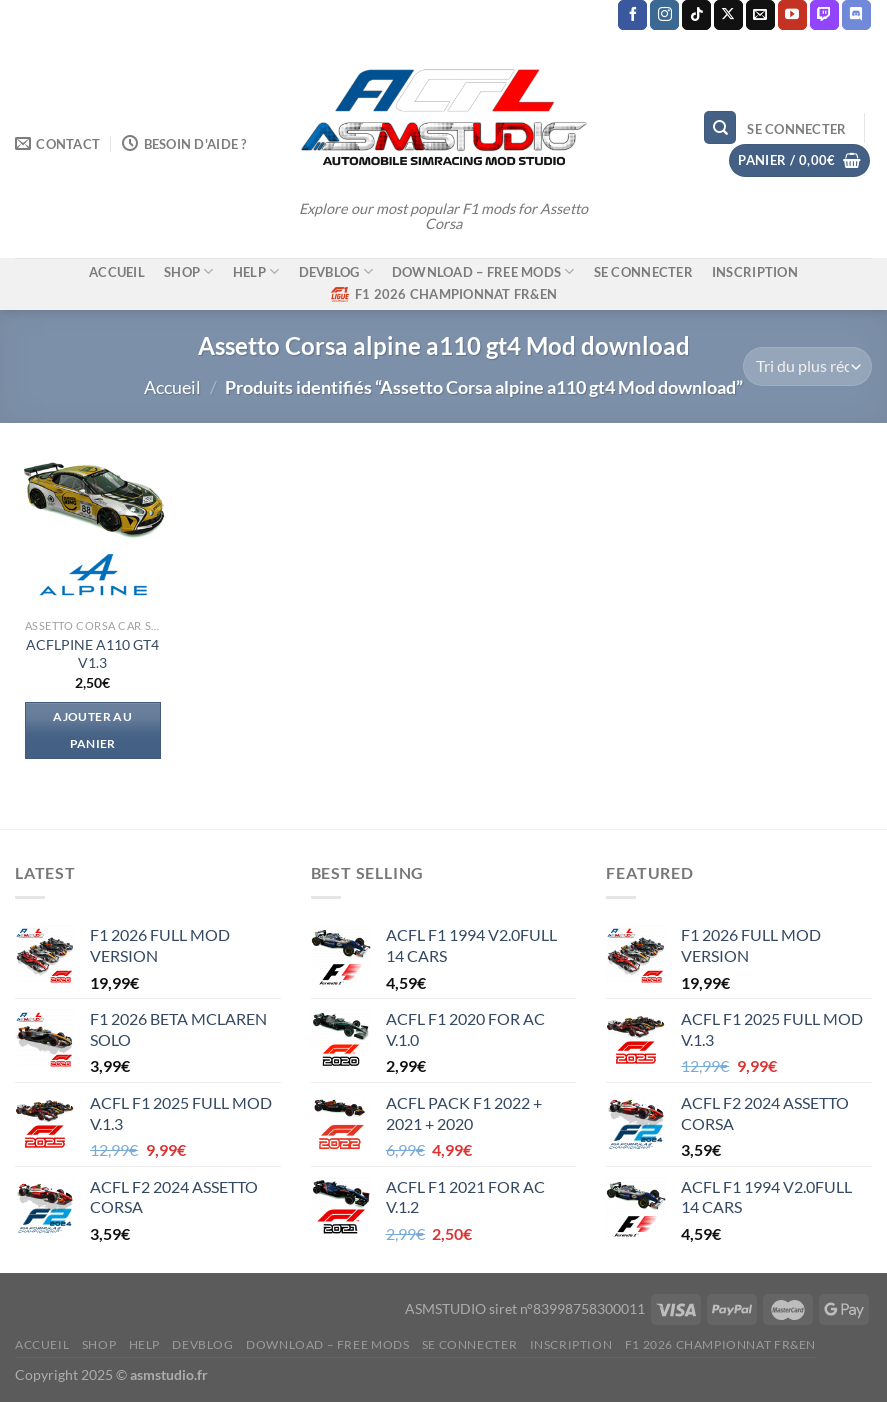  What do you see at coordinates (188, 271) in the screenshot?
I see `SHOP` at bounding box center [188, 271].